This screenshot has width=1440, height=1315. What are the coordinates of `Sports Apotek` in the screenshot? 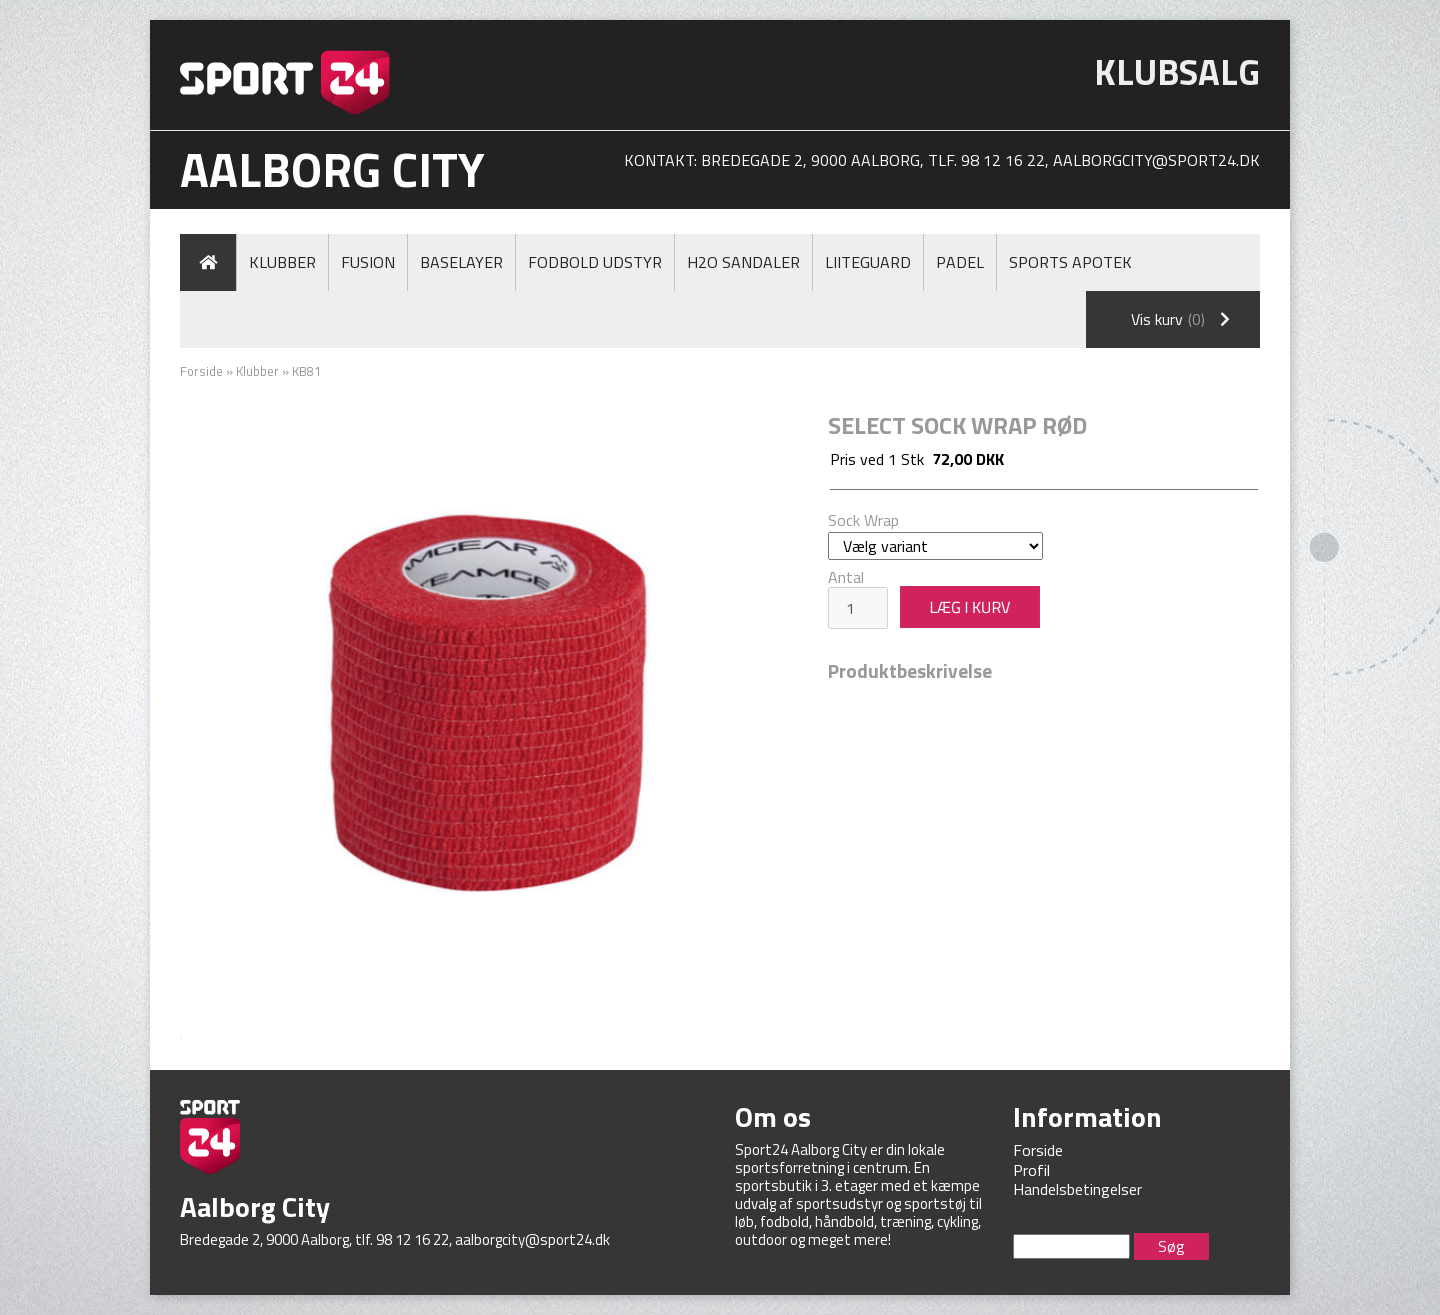 It's located at (1070, 262).